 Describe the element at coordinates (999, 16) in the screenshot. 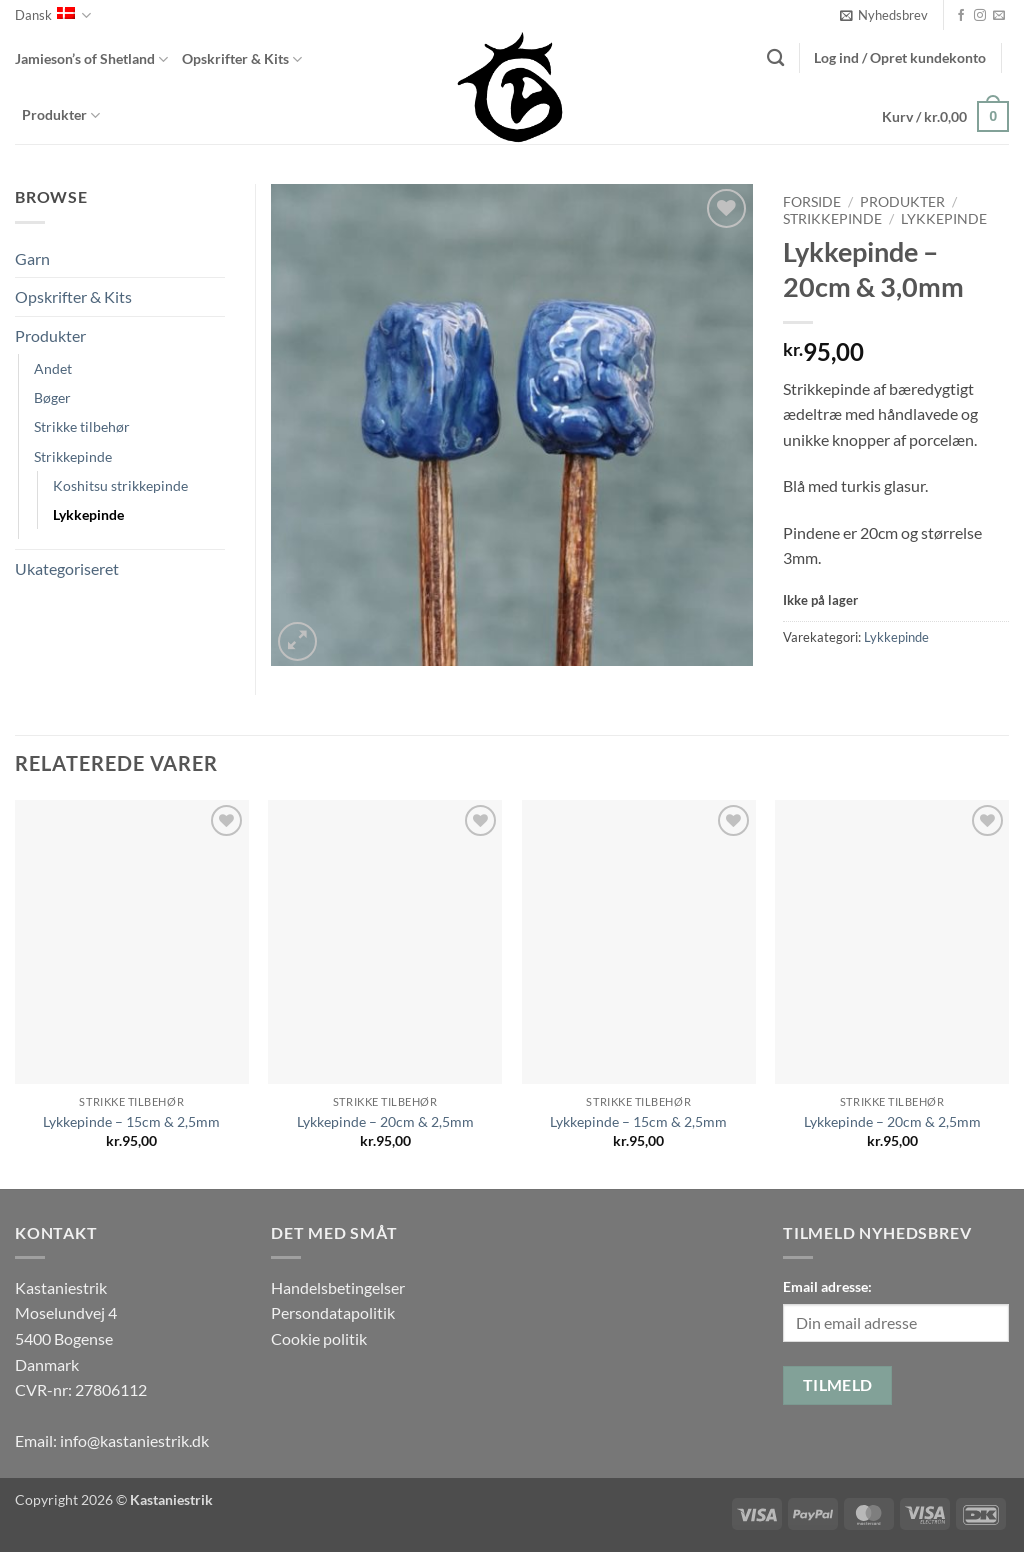

I see `[Send os en email]` at that location.